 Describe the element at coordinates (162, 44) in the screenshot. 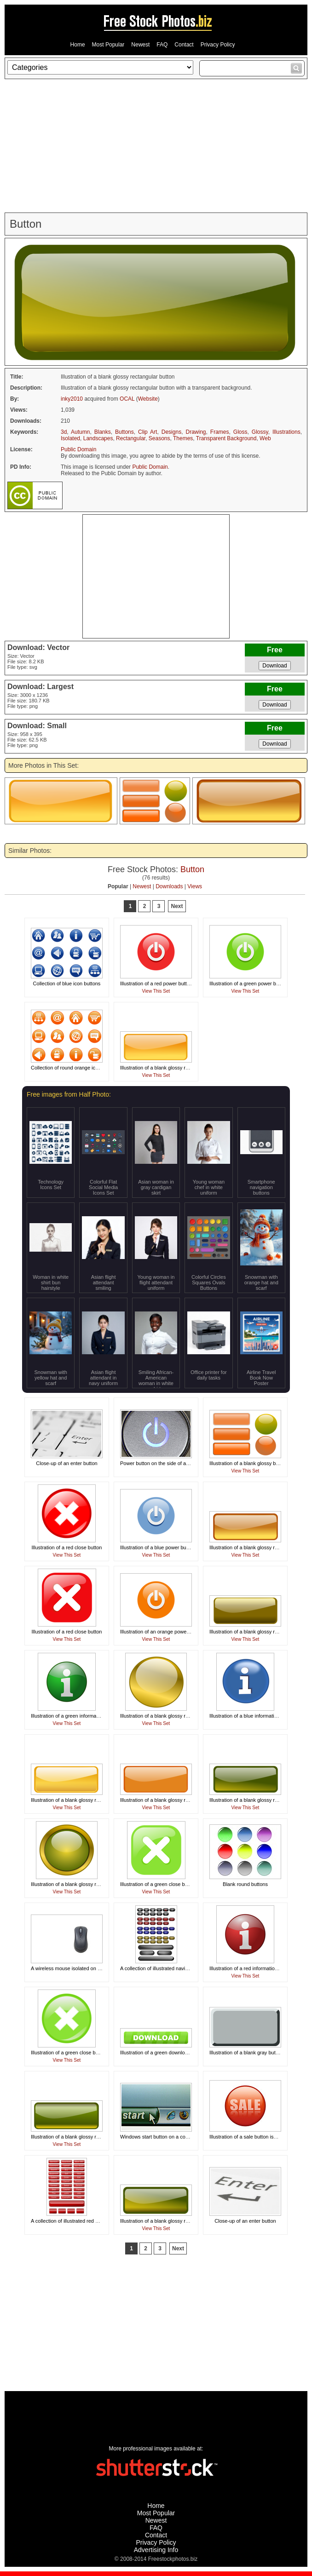

I see `FAQ` at that location.